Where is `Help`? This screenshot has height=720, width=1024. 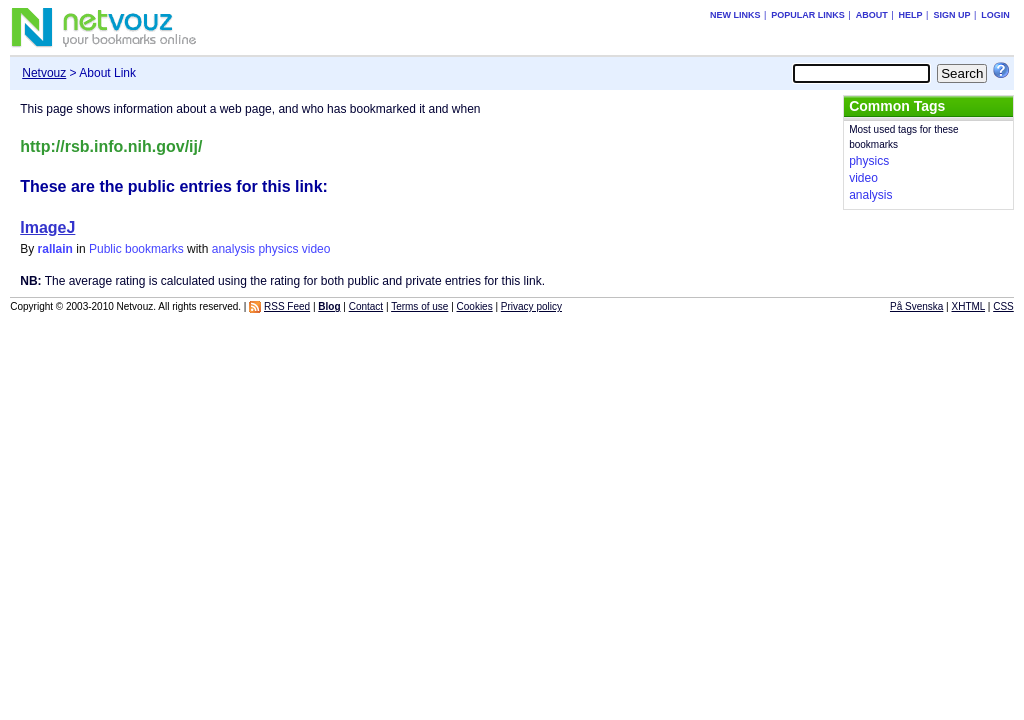
Help is located at coordinates (911, 15).